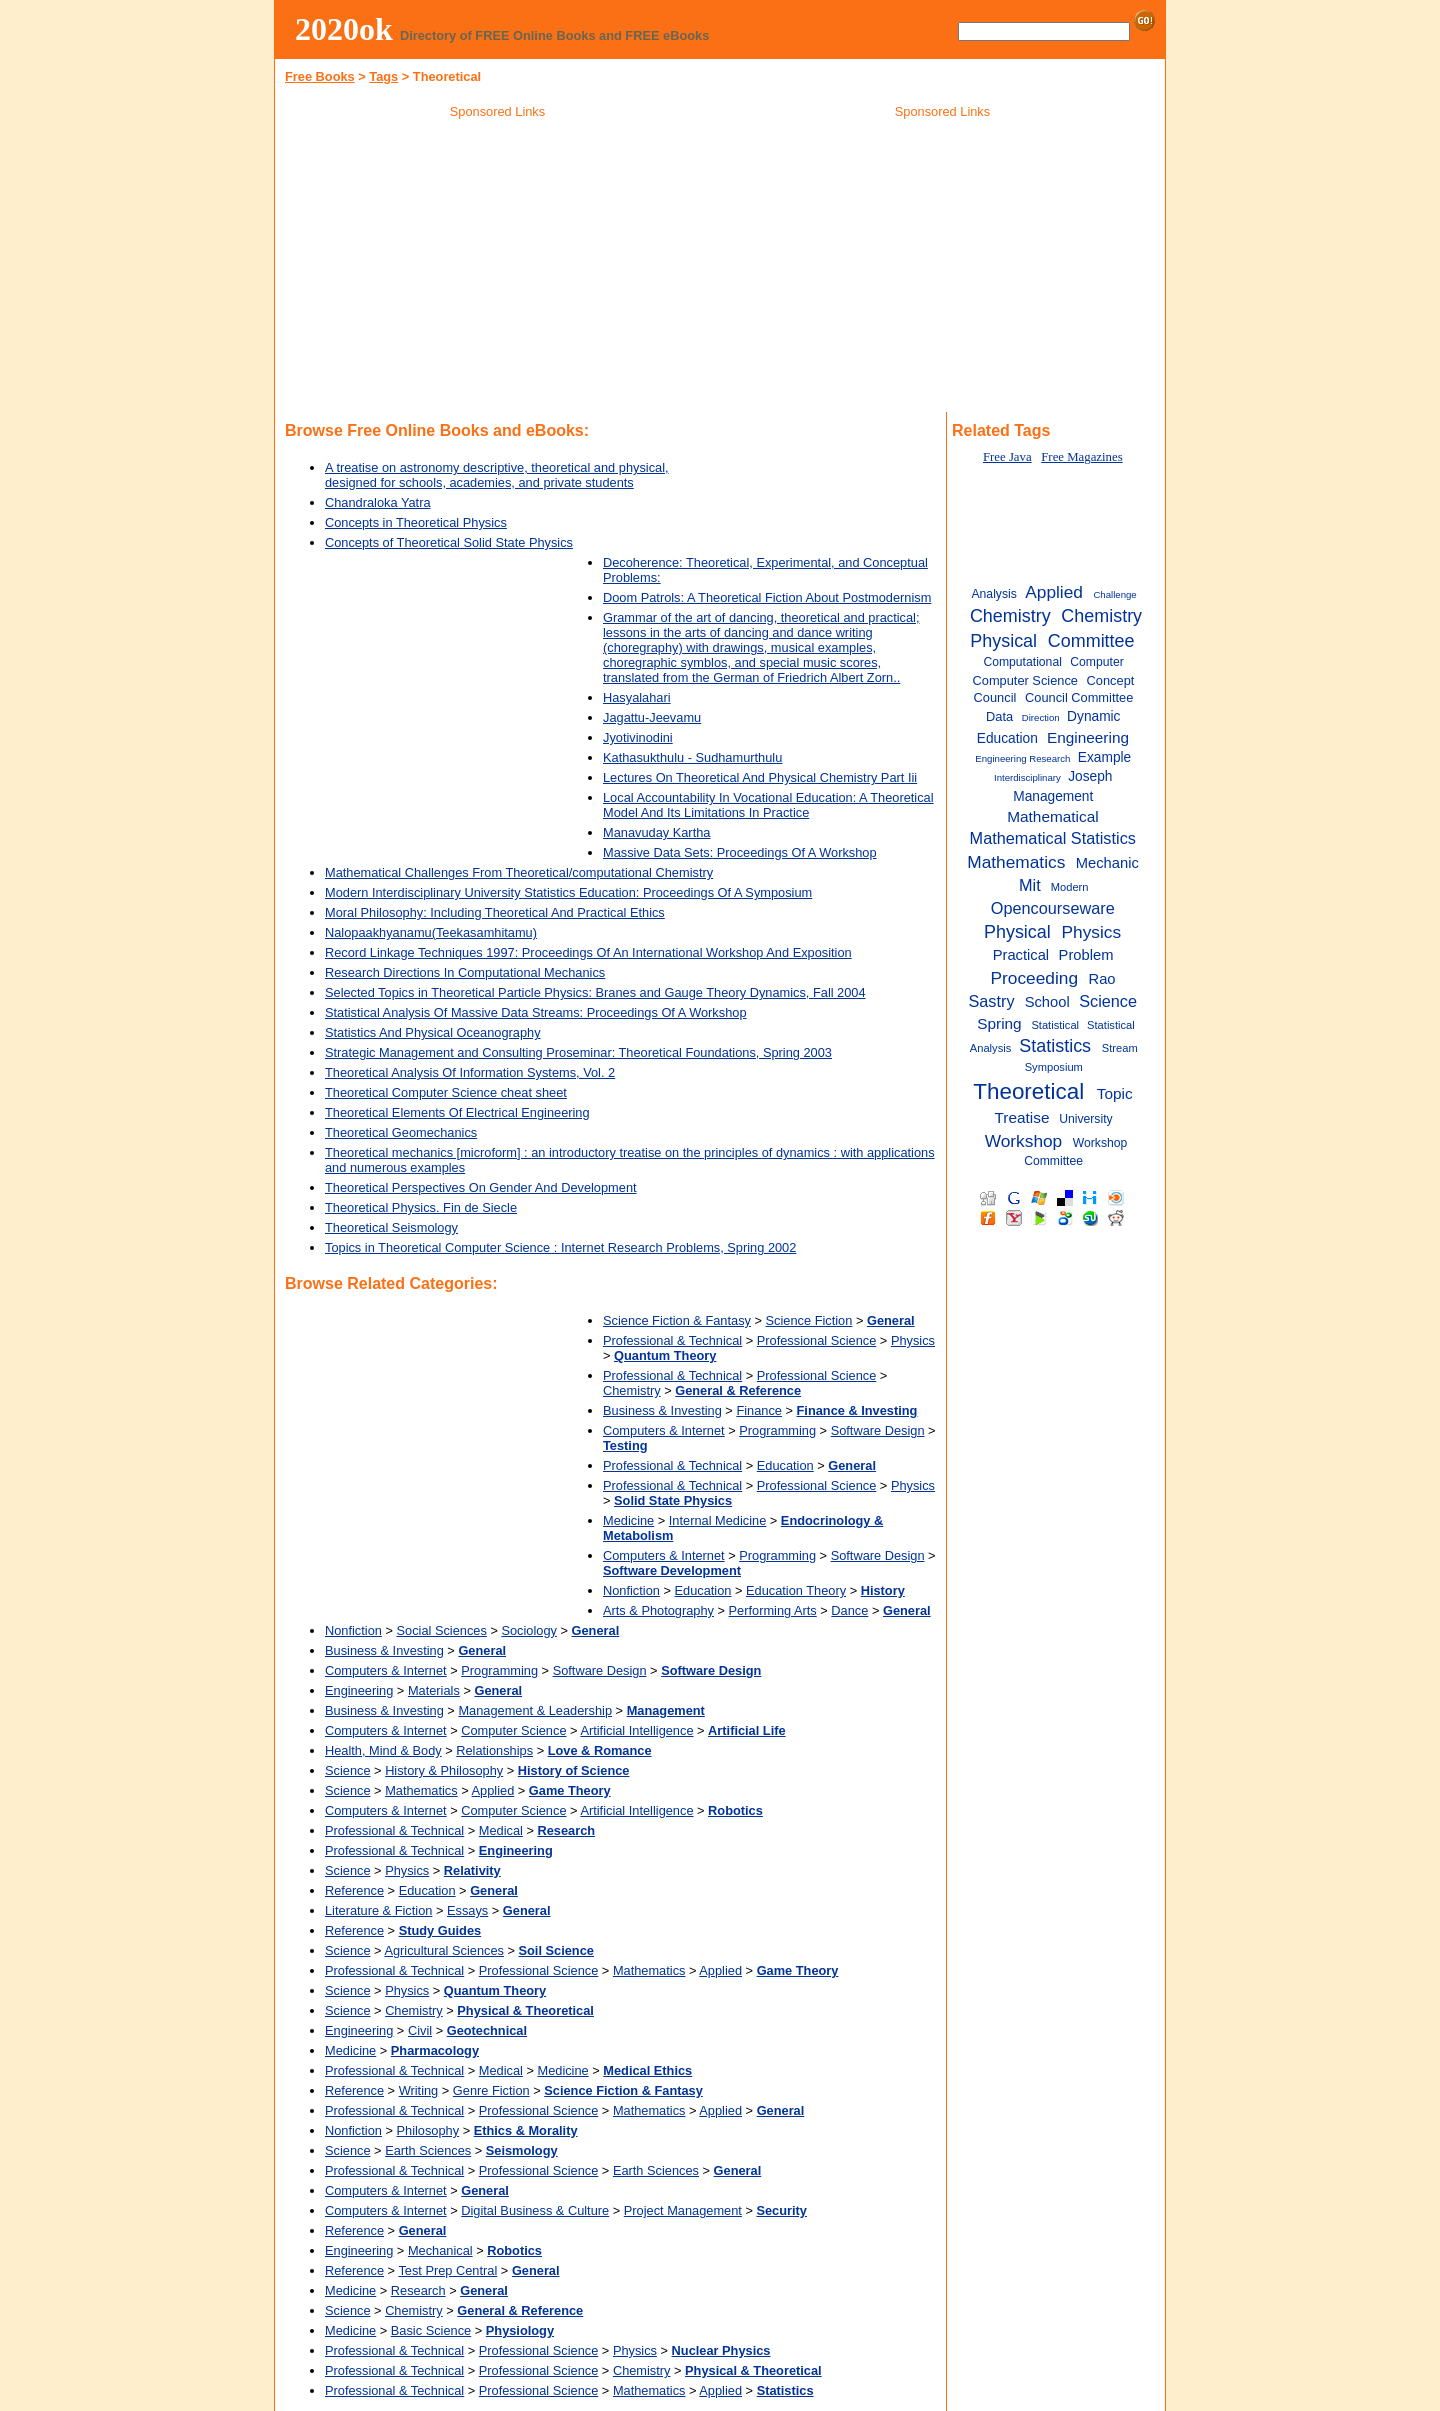  What do you see at coordinates (498, 269) in the screenshot?
I see `[Advertisement]` at bounding box center [498, 269].